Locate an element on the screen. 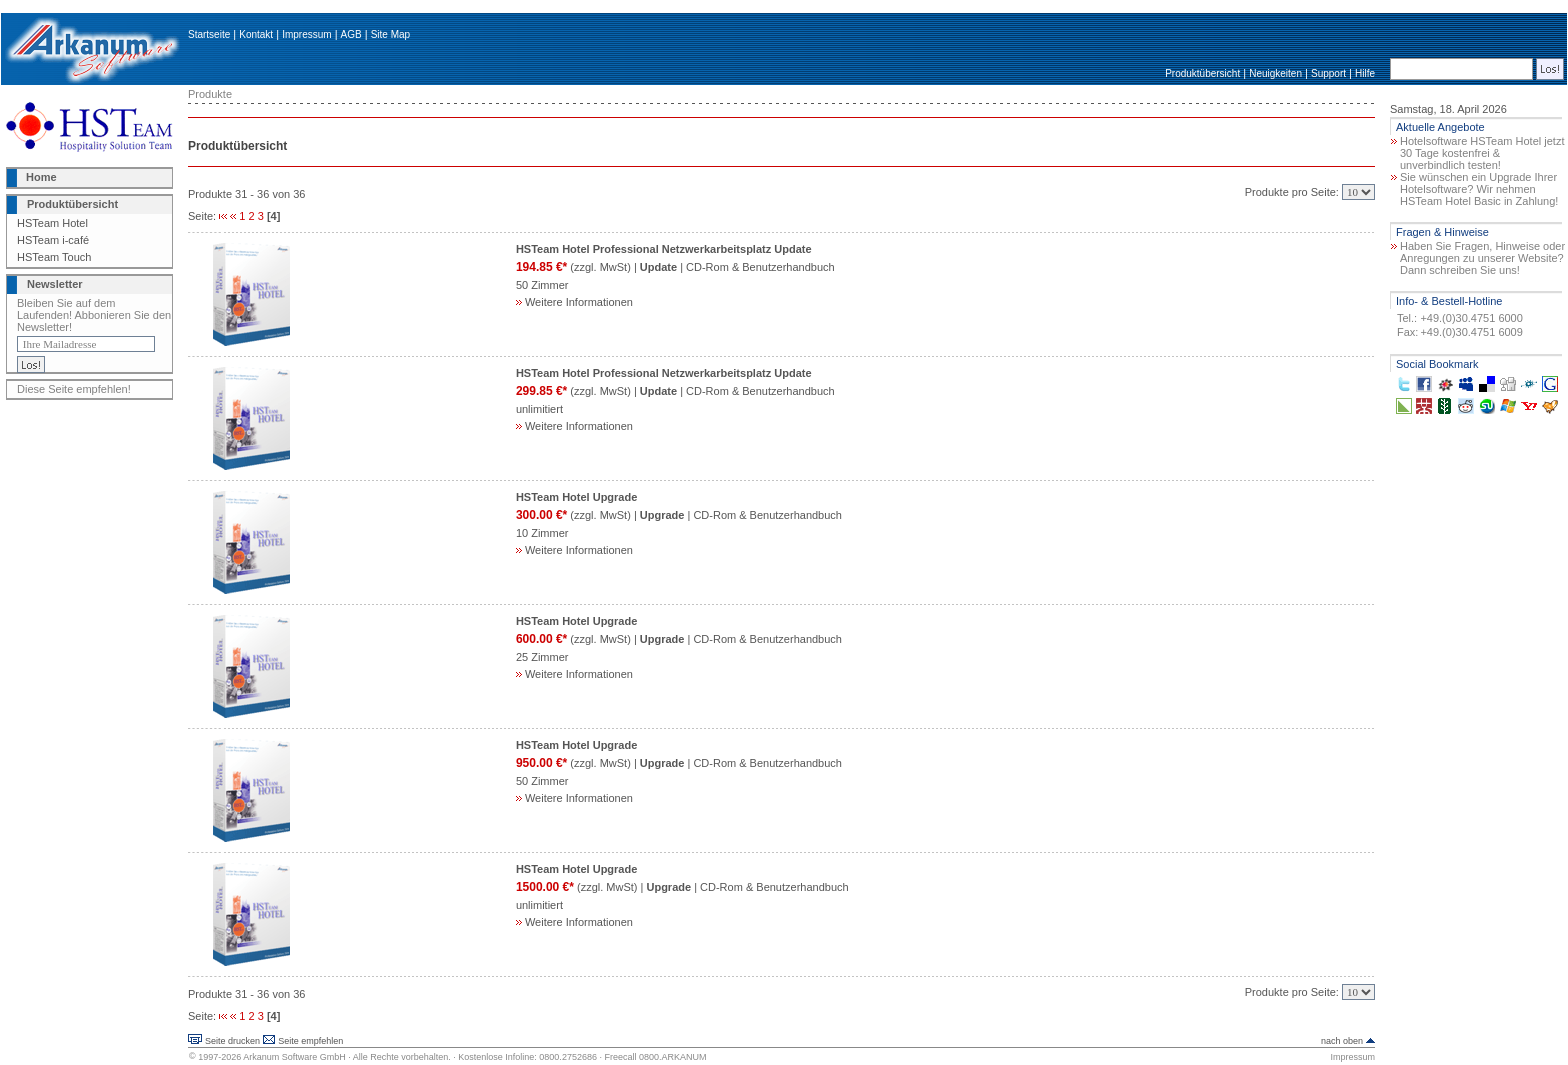 The image size is (1568, 1065). Produkte is located at coordinates (210, 94).